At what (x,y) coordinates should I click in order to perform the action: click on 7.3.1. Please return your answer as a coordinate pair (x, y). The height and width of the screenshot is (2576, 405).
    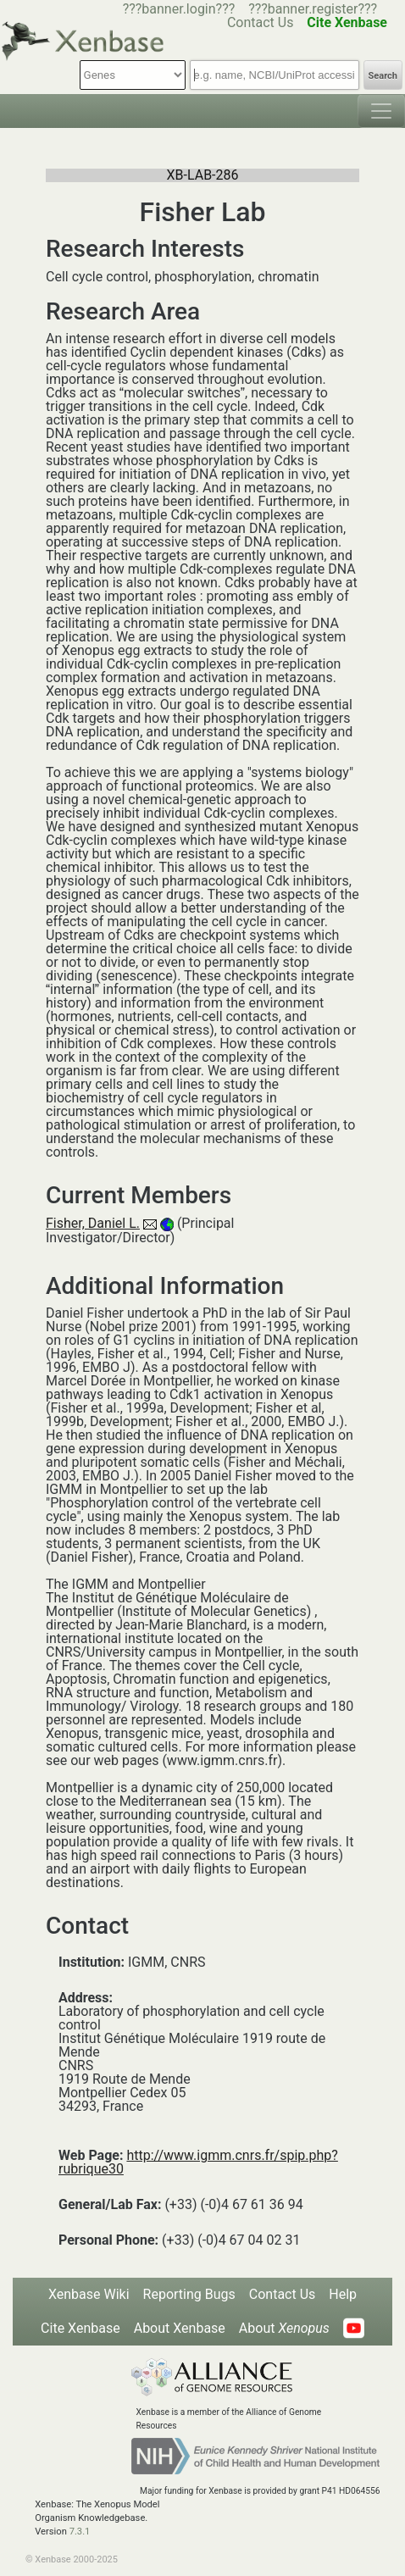
    Looking at the image, I should click on (80, 2531).